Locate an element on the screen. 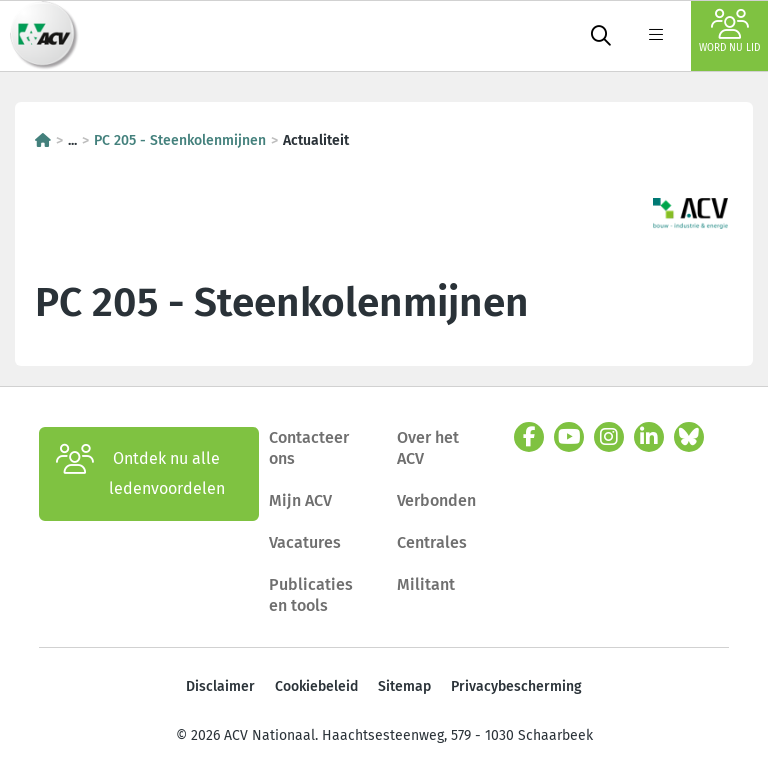 This screenshot has height=776, width=768. Verbonden is located at coordinates (436, 500).